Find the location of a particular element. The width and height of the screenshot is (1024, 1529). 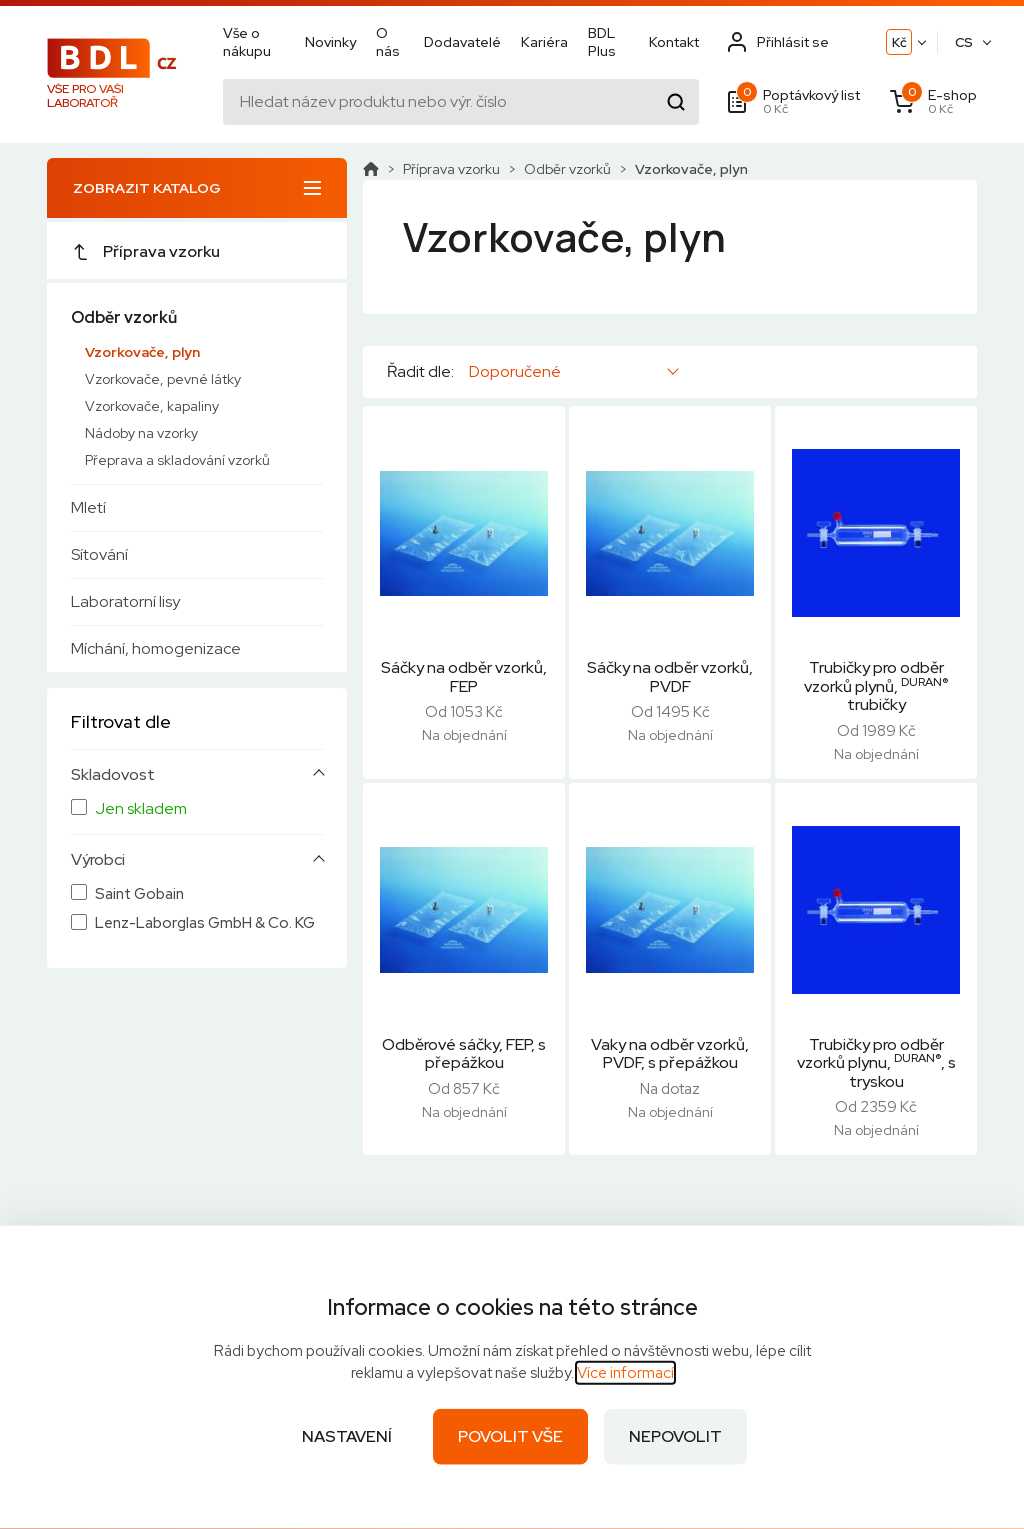

Saint Gobain is located at coordinates (139, 894).